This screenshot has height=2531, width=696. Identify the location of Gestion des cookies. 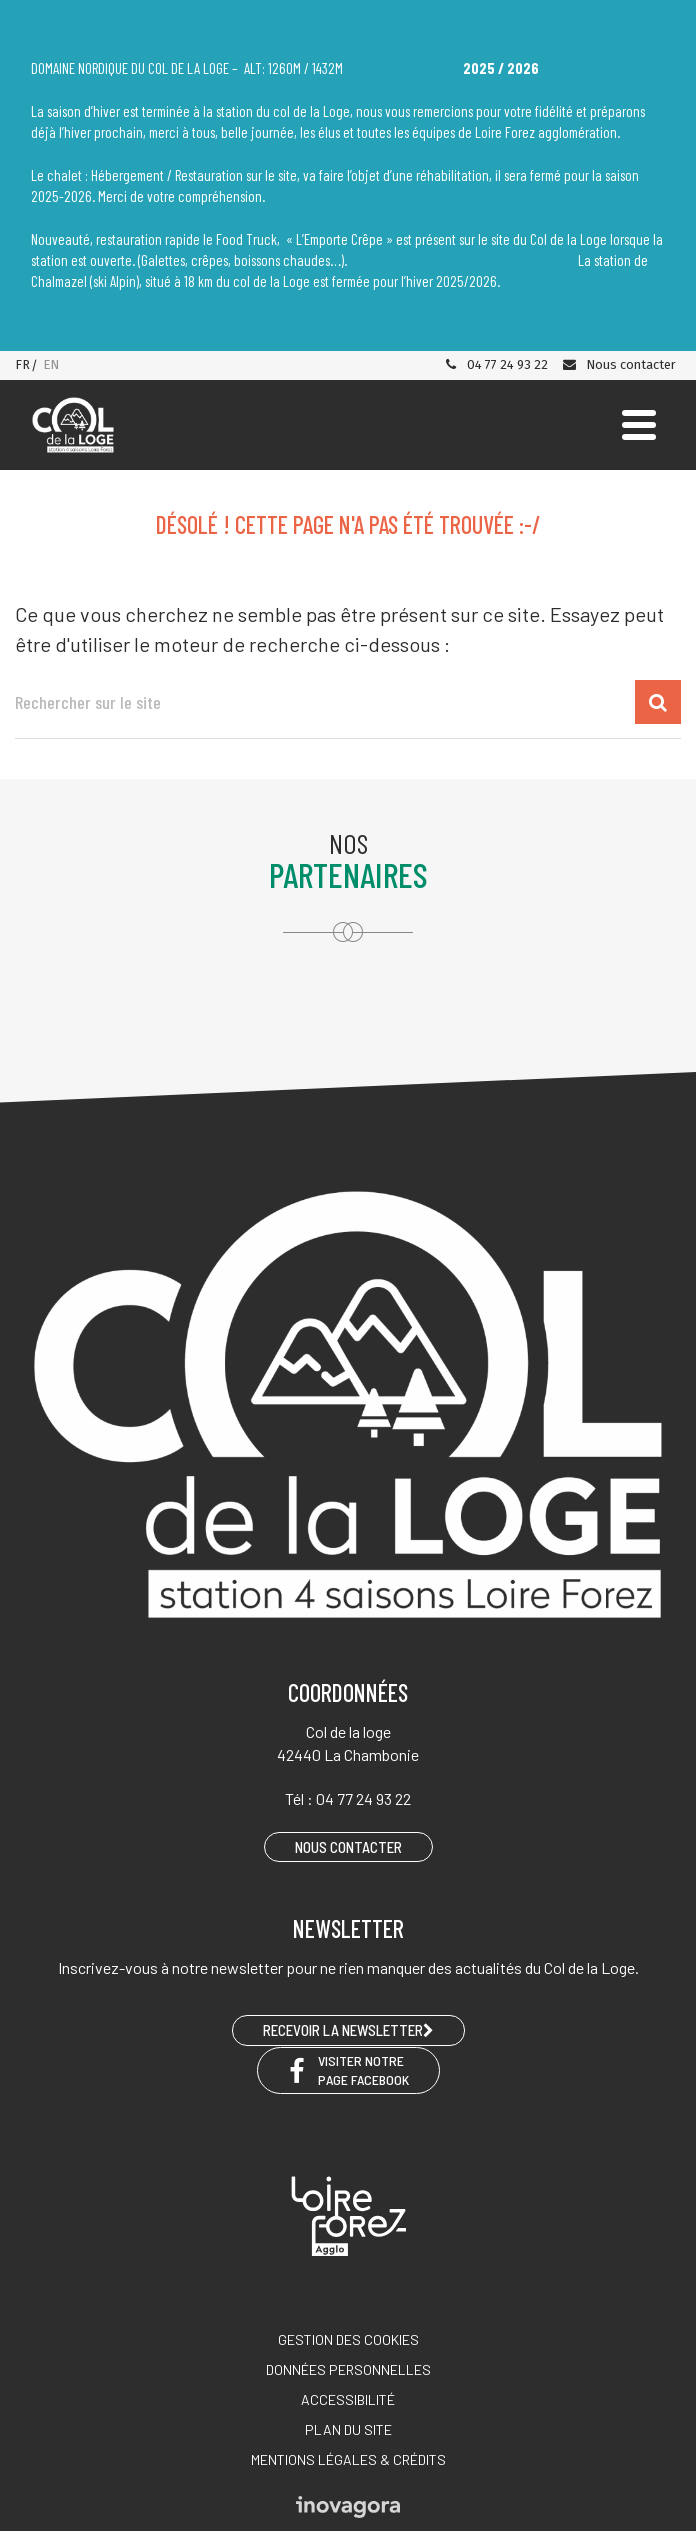
(348, 2339).